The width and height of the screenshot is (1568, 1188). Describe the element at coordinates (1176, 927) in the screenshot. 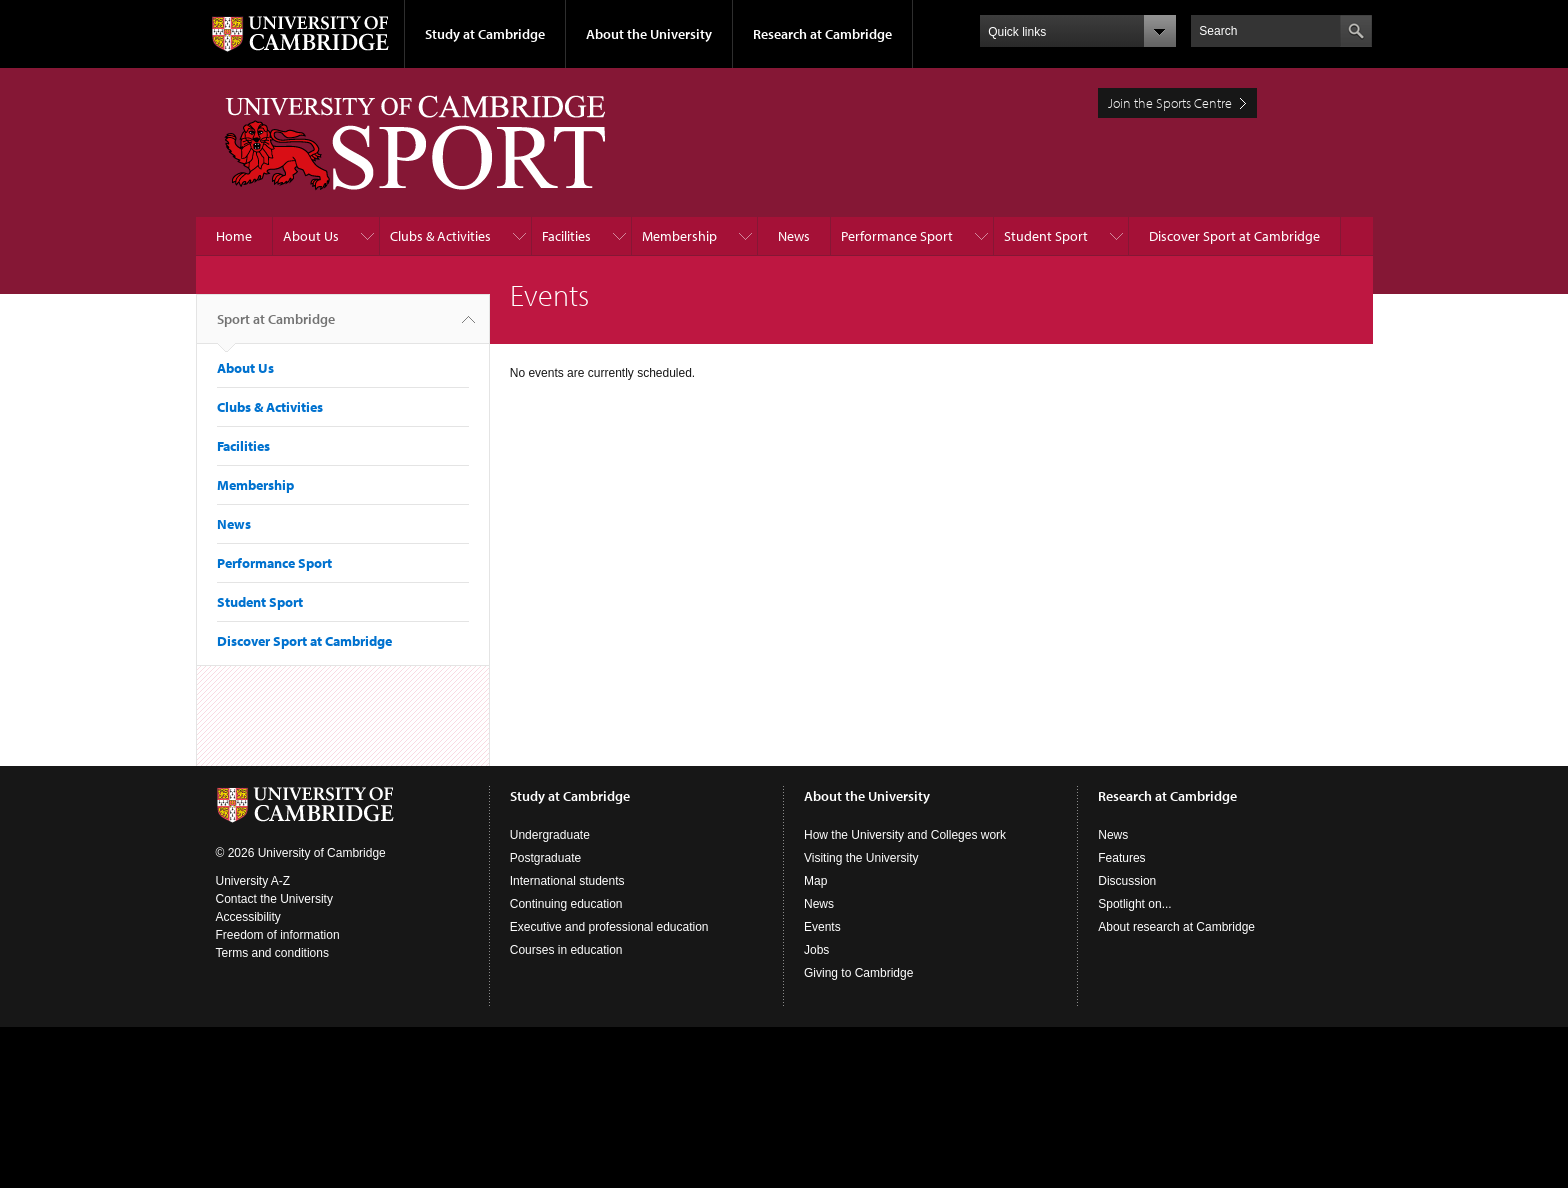

I see `About research at Cambridge` at that location.